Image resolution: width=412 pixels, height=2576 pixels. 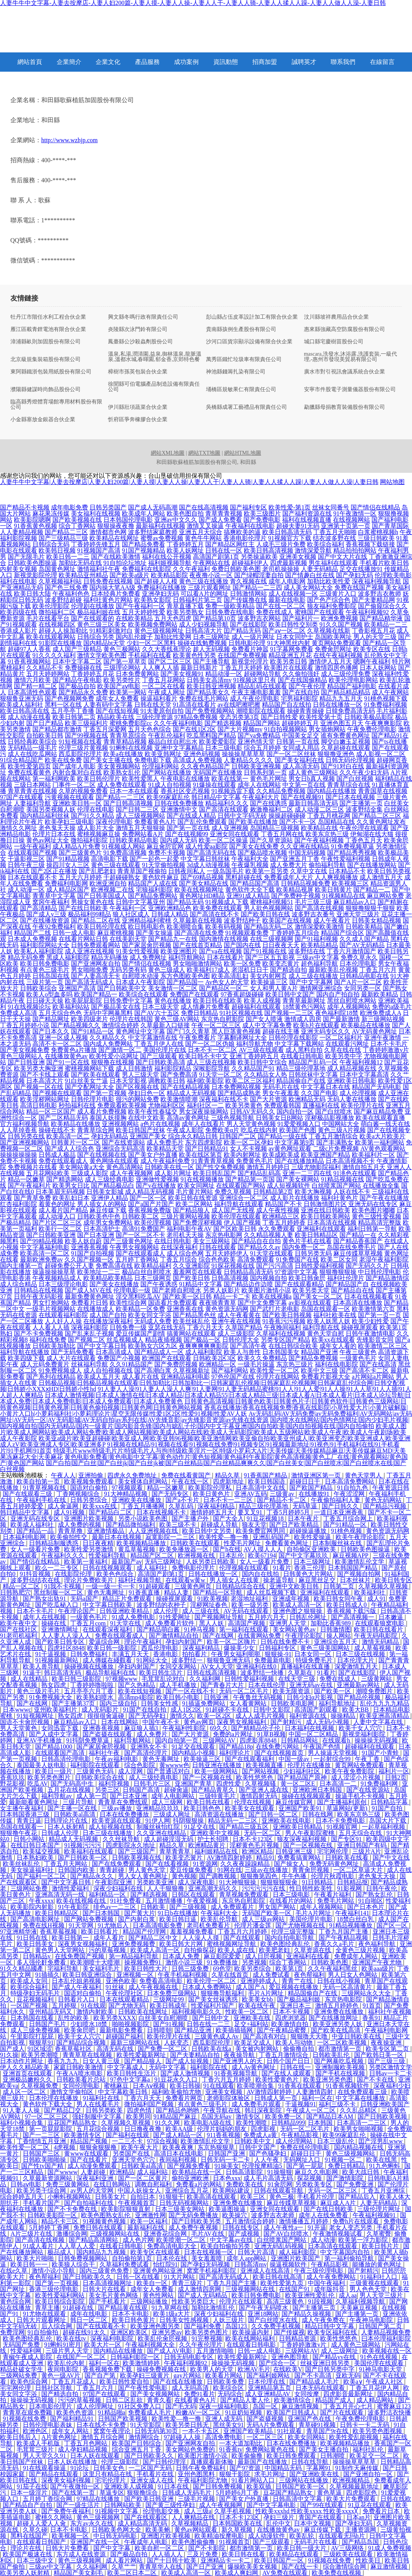 What do you see at coordinates (247, 1623) in the screenshot?
I see `高清国产视频` at bounding box center [247, 1623].